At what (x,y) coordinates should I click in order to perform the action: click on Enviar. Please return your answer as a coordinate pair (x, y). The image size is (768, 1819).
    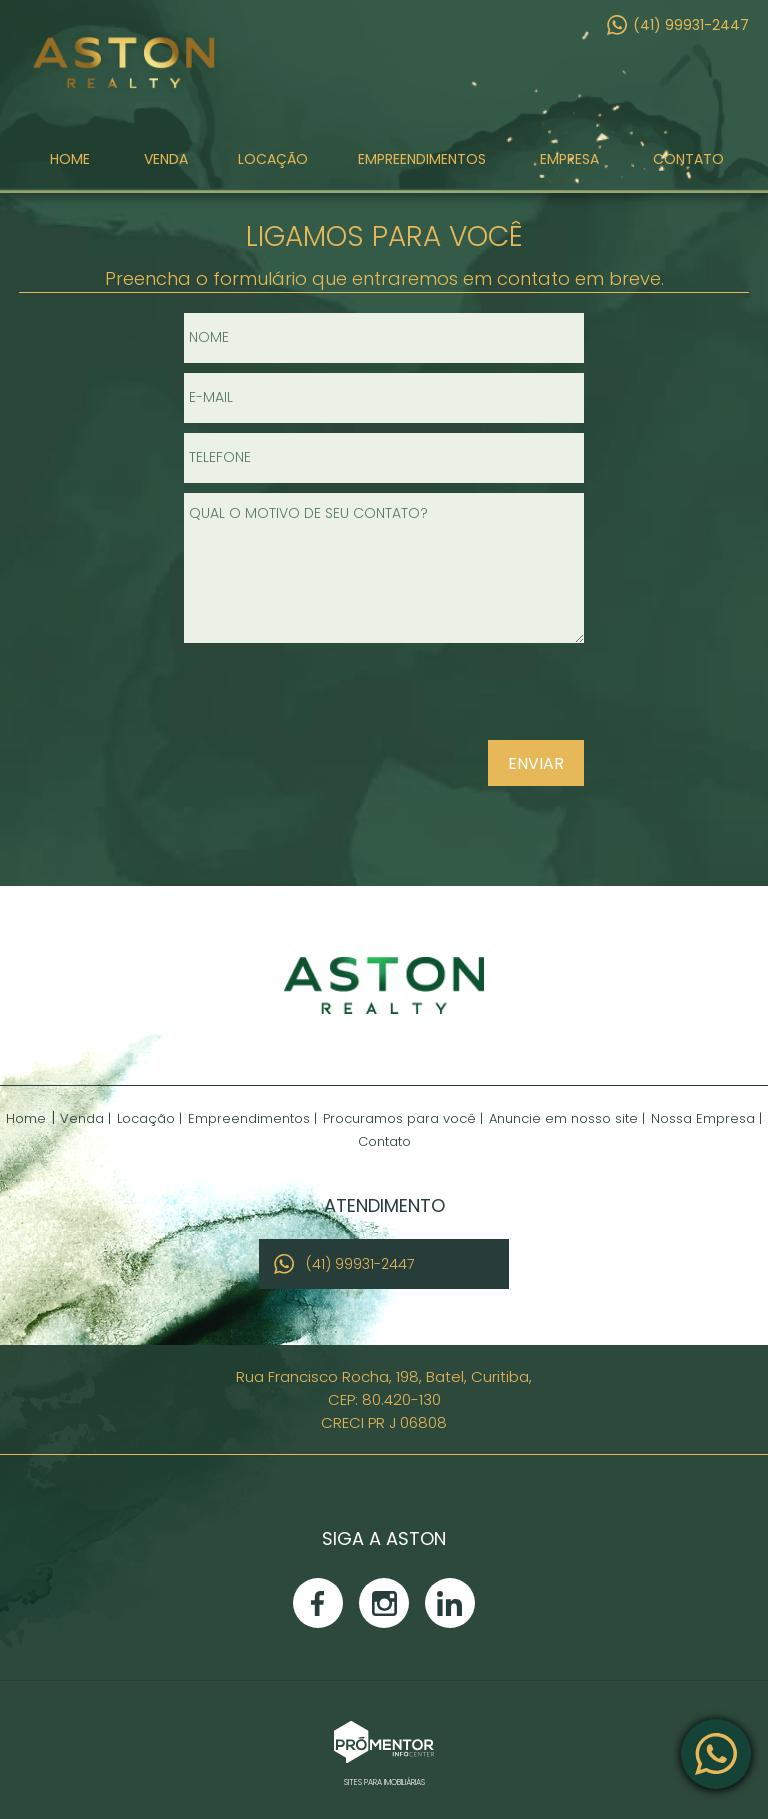
    Looking at the image, I should click on (536, 763).